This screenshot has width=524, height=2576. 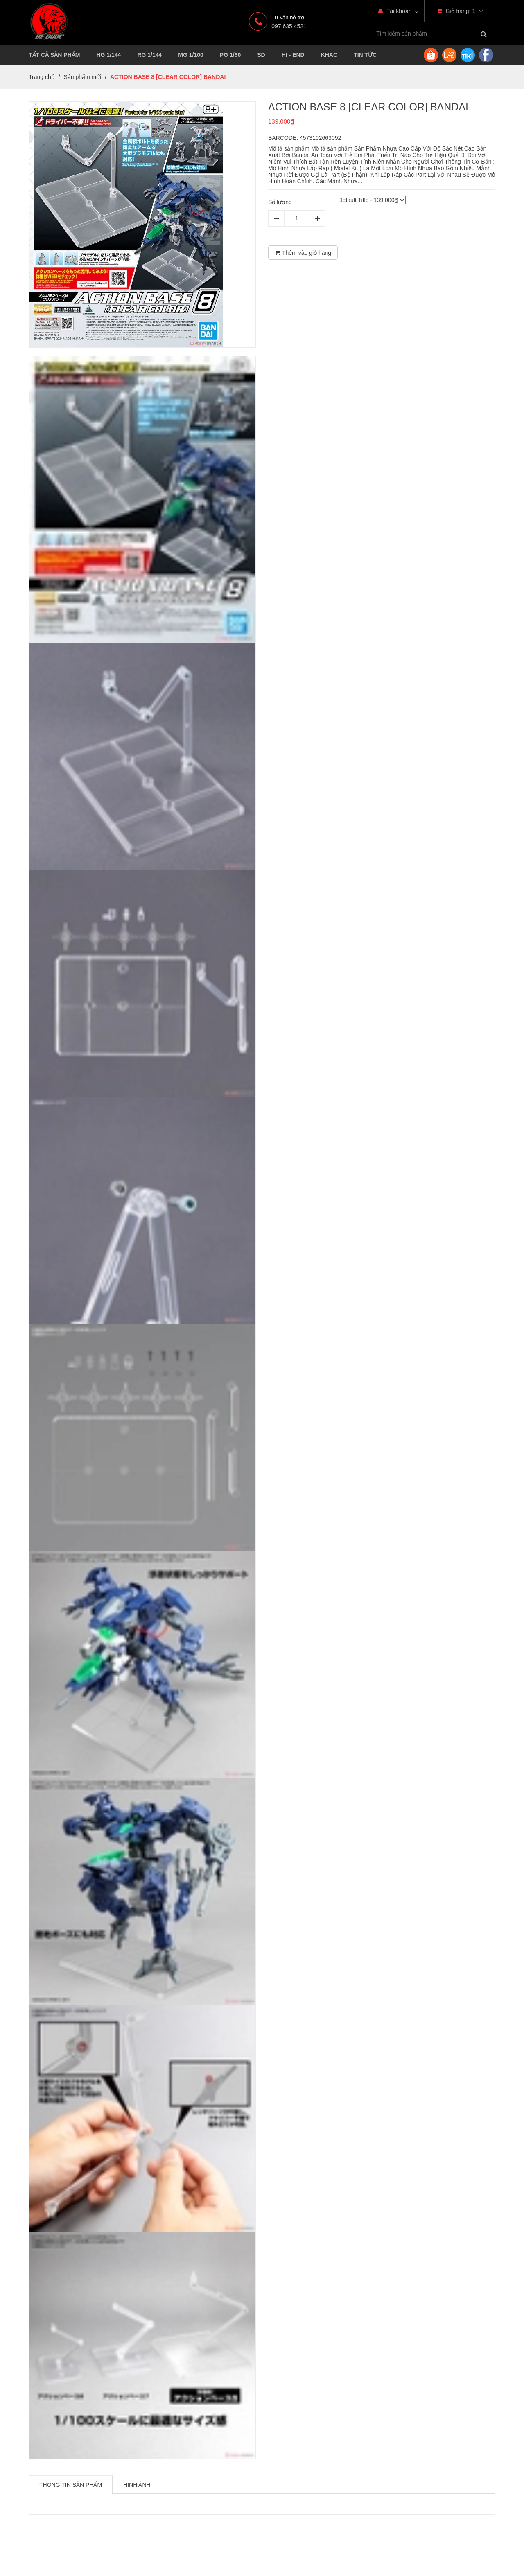 What do you see at coordinates (394, 11) in the screenshot?
I see `Tài khoản` at bounding box center [394, 11].